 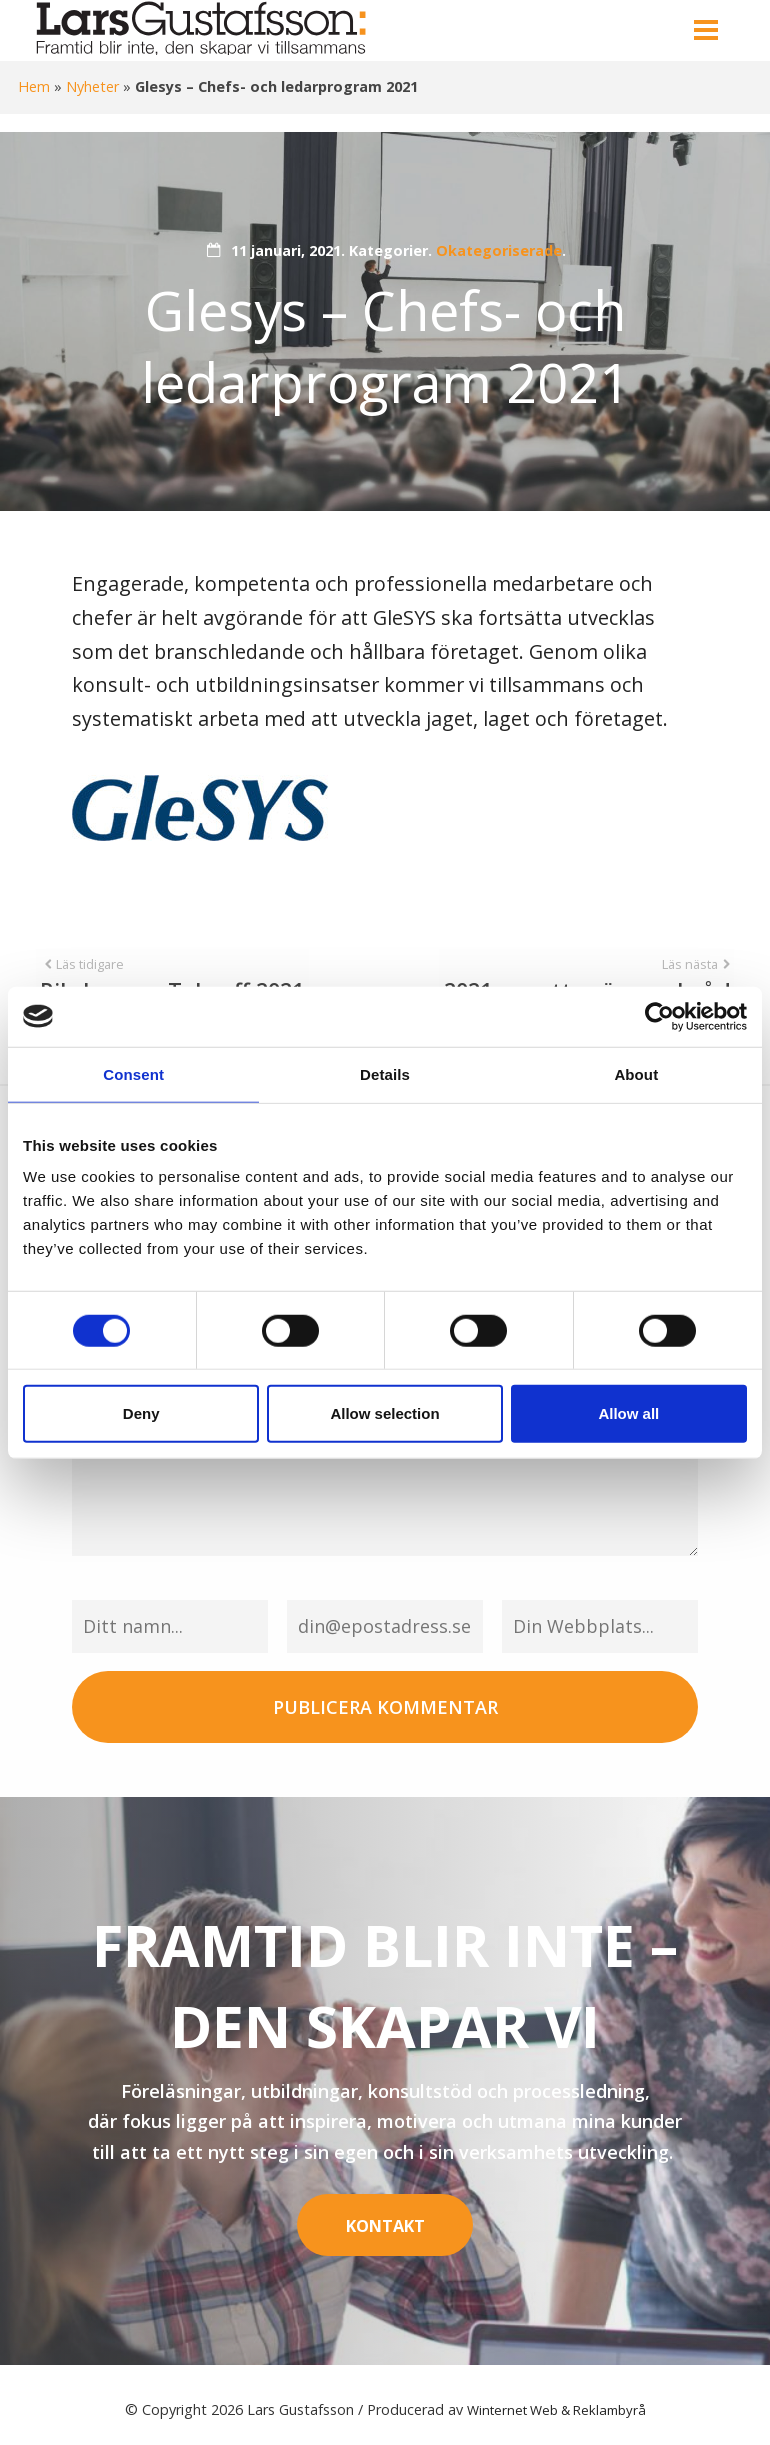 I want to click on About [tab], so click(x=636, y=1073).